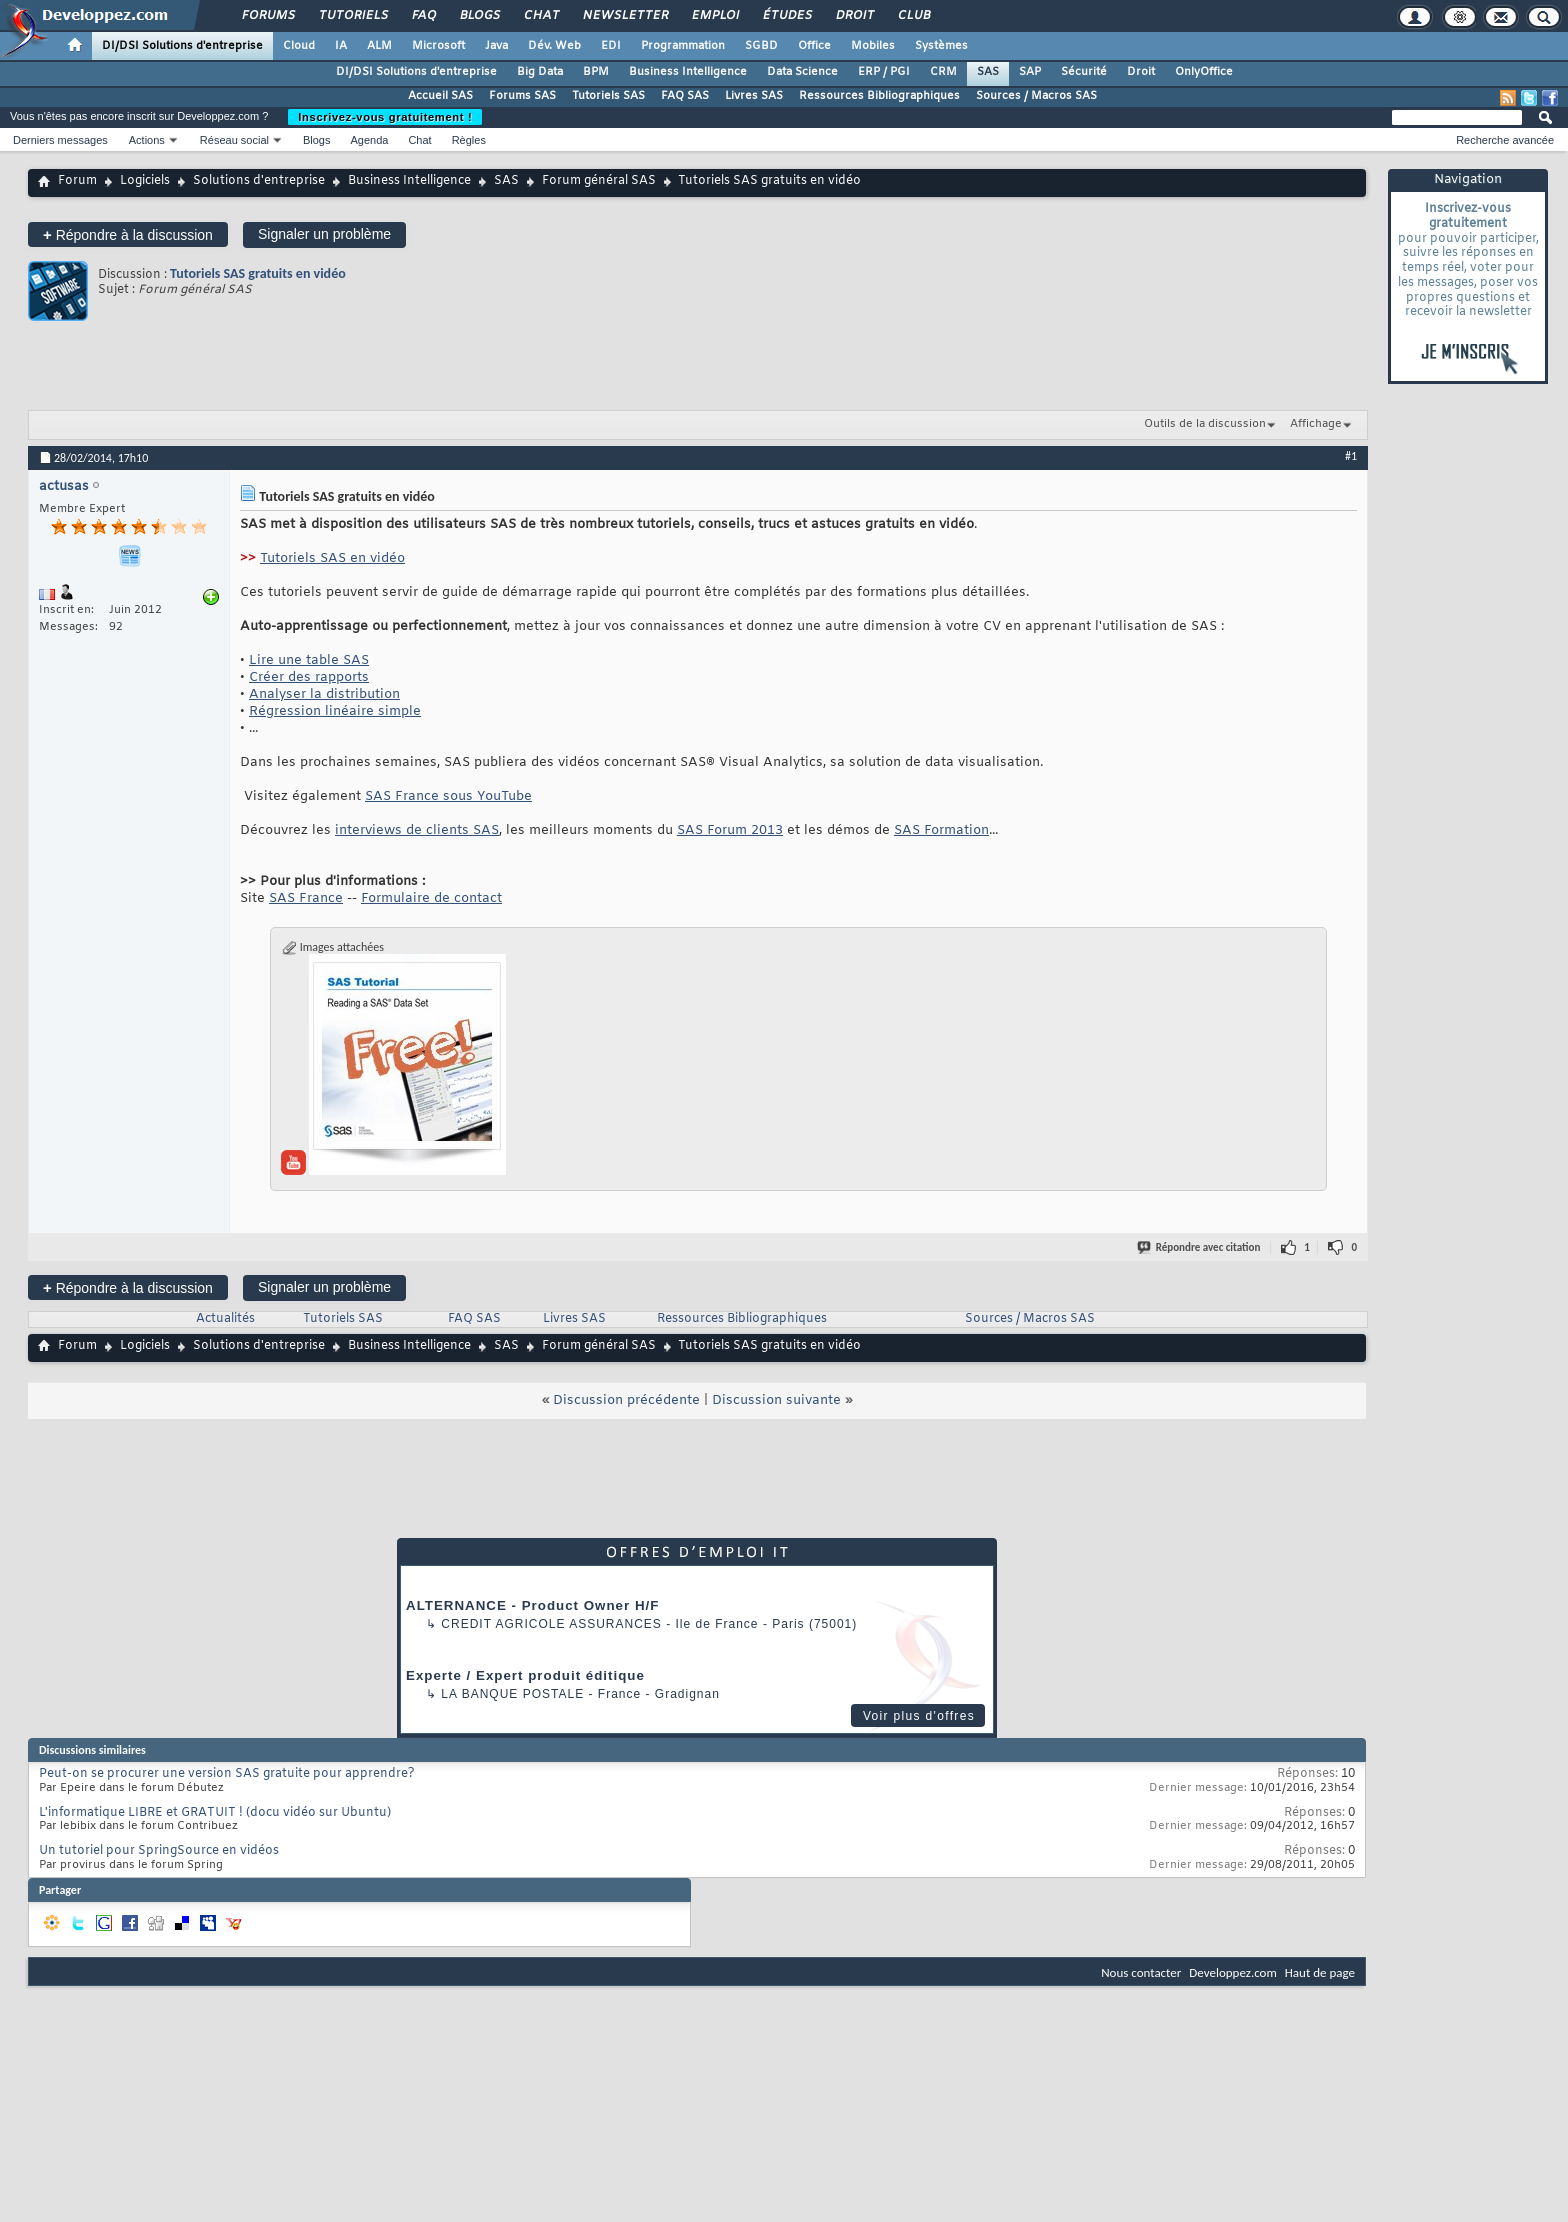 The width and height of the screenshot is (1568, 2222). Describe the element at coordinates (234, 140) in the screenshot. I see `Réseau social` at that location.